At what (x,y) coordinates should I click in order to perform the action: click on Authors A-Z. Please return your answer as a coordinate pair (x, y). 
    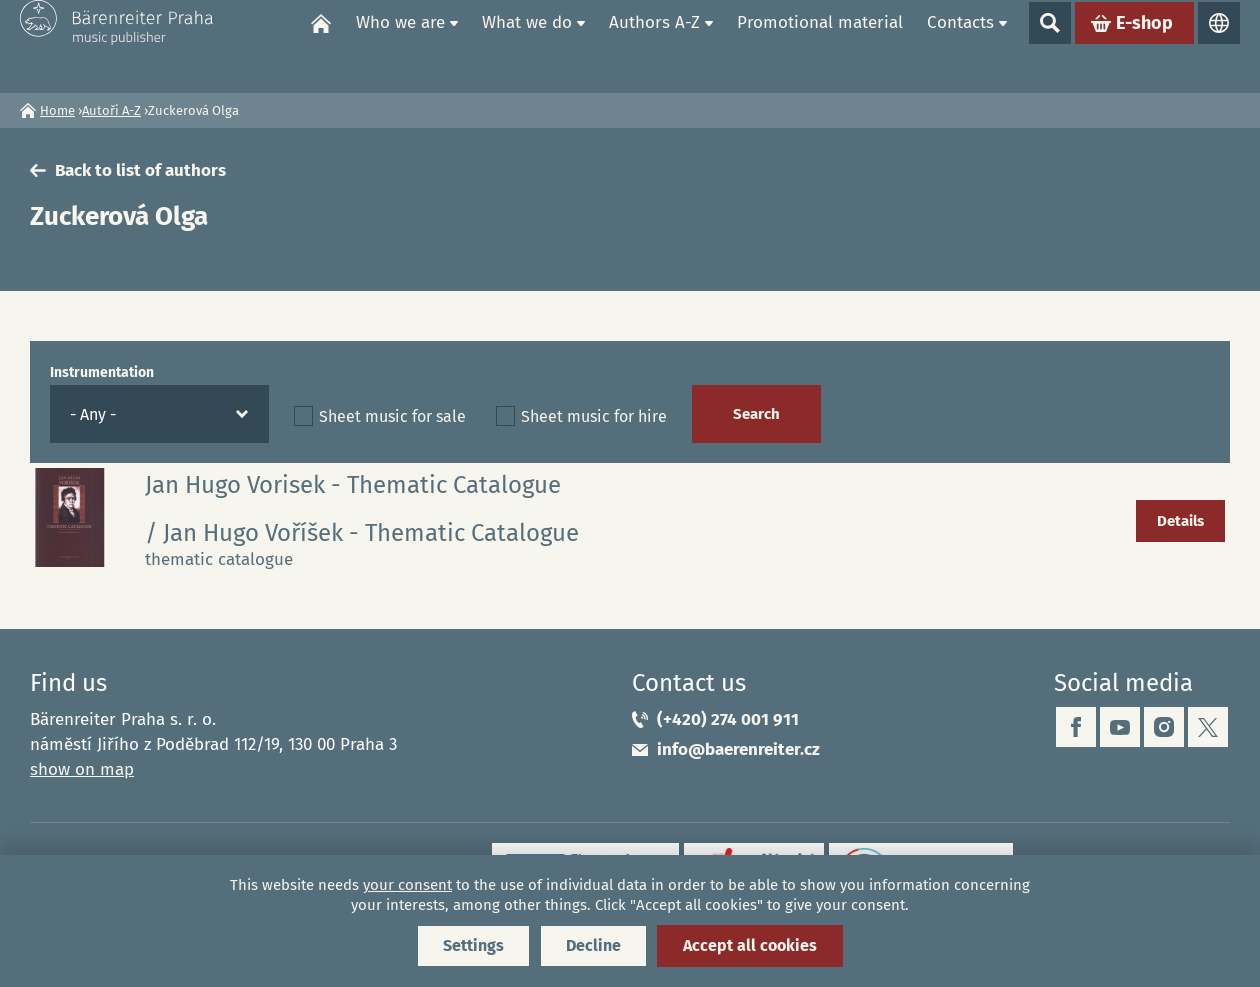
    Looking at the image, I should click on (654, 45).